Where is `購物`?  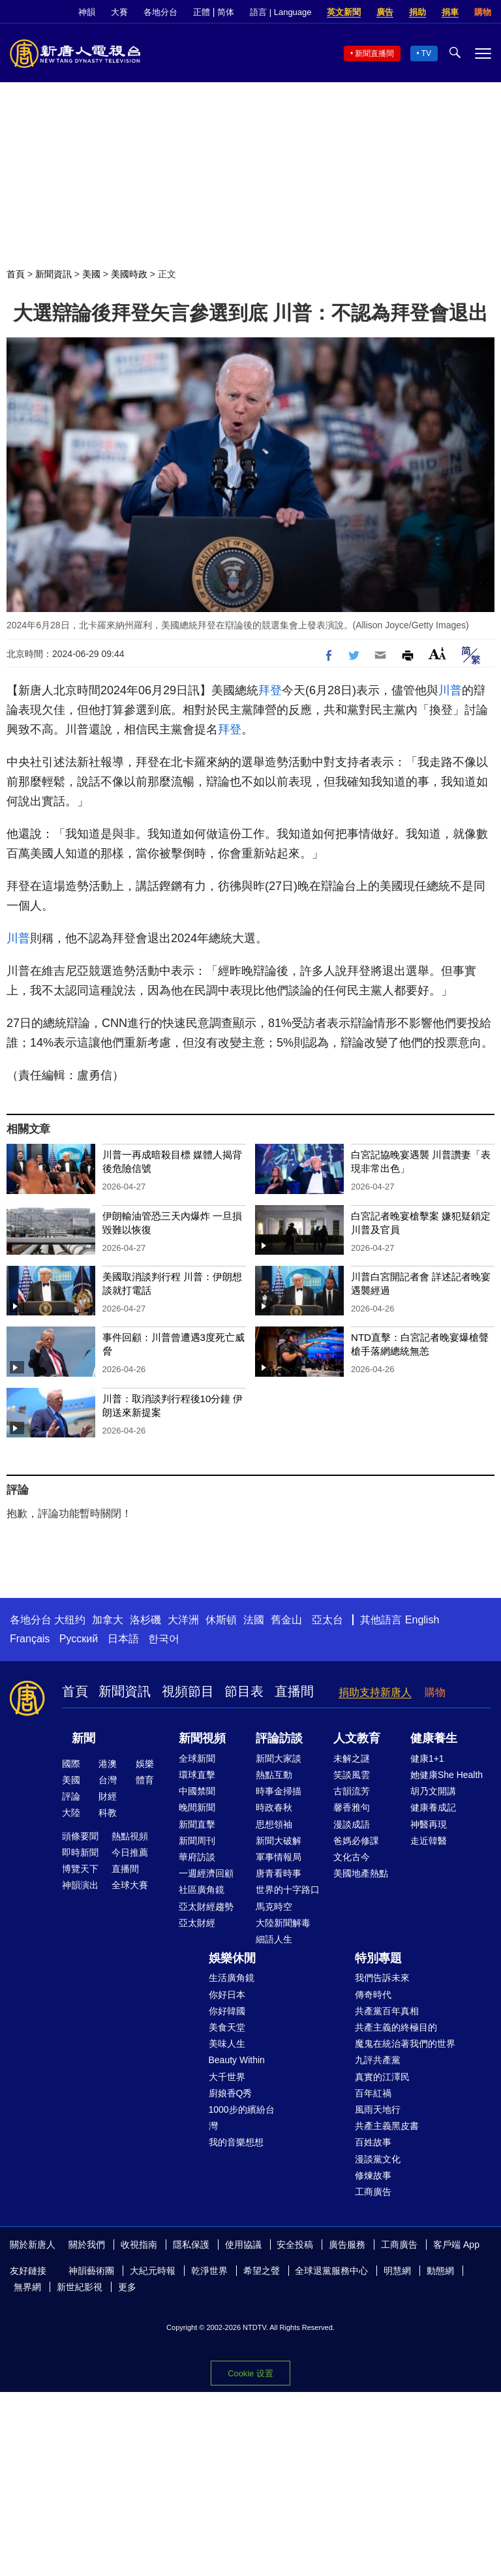
購物 is located at coordinates (482, 12).